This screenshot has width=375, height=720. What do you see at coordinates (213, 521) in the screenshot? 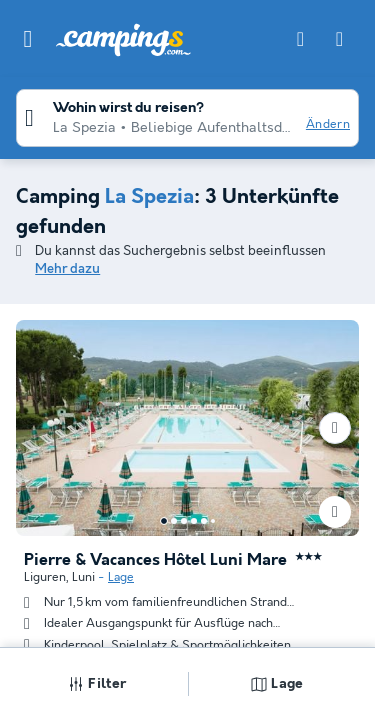
I see `[Go to page 6]` at bounding box center [213, 521].